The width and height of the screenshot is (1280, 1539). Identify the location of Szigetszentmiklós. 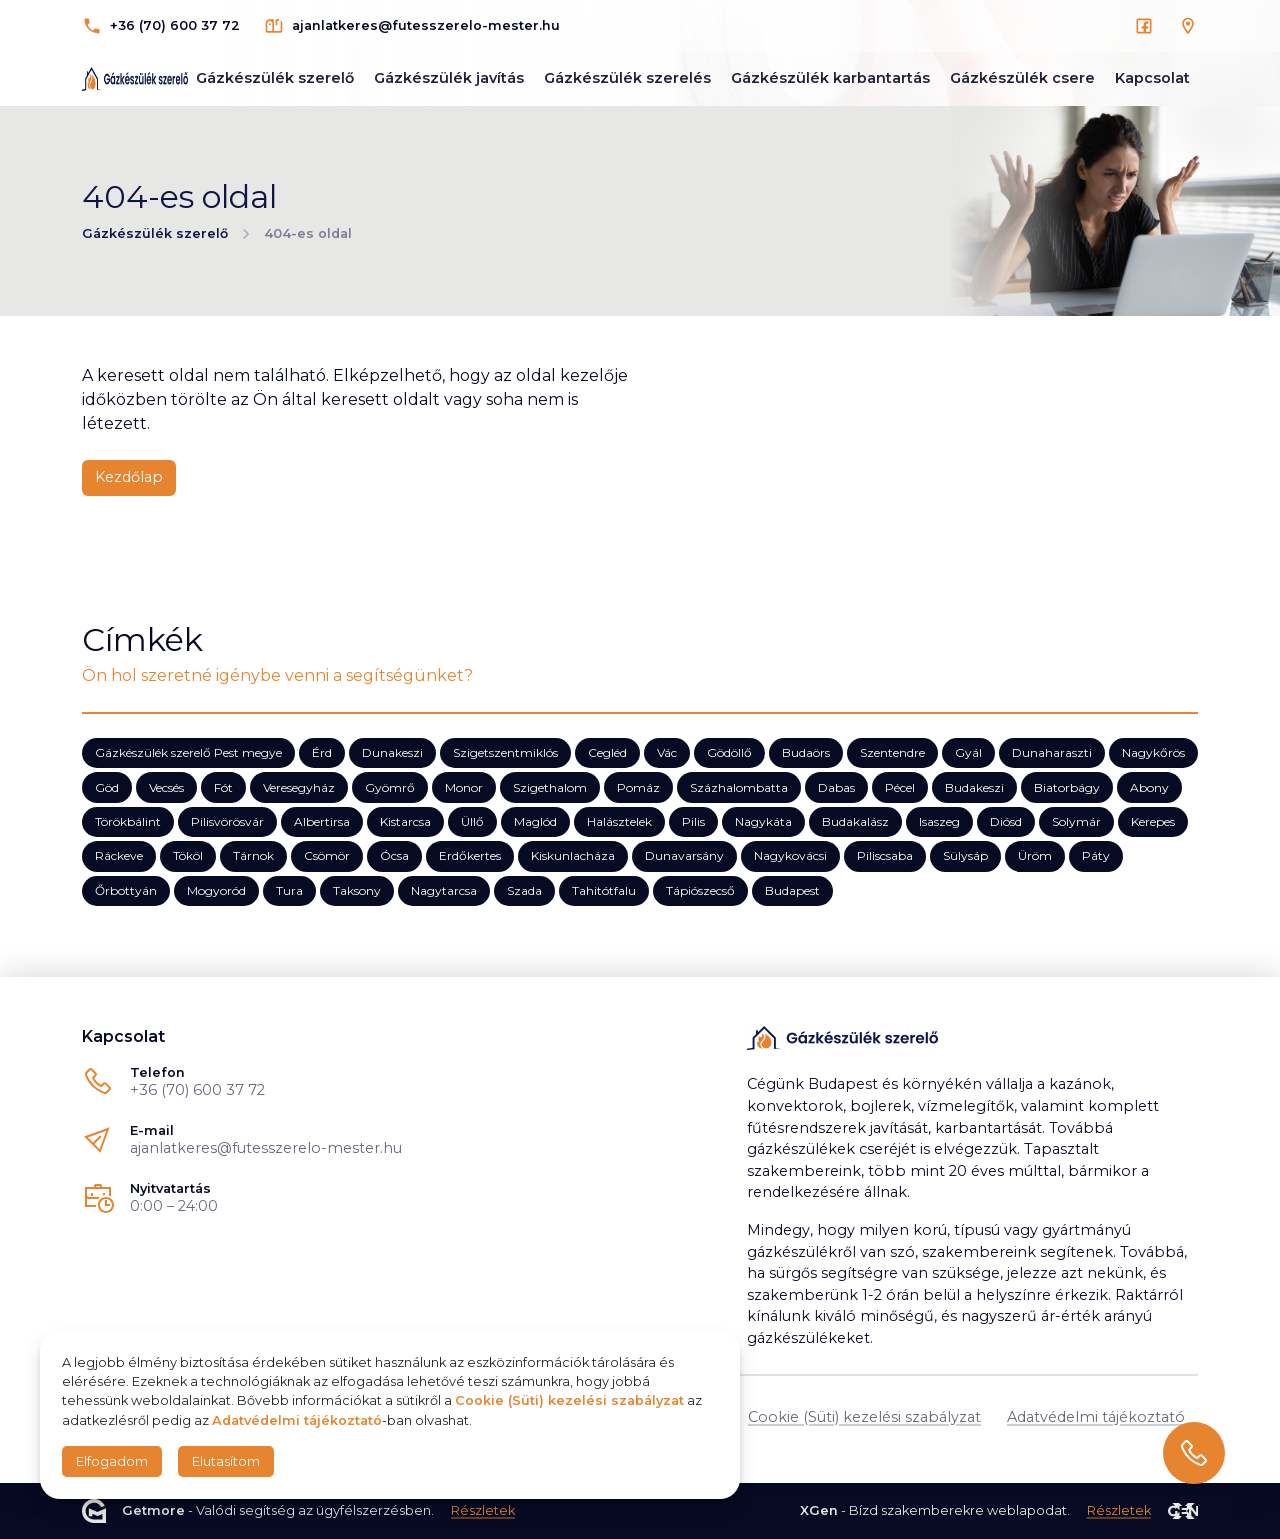
(505, 752).